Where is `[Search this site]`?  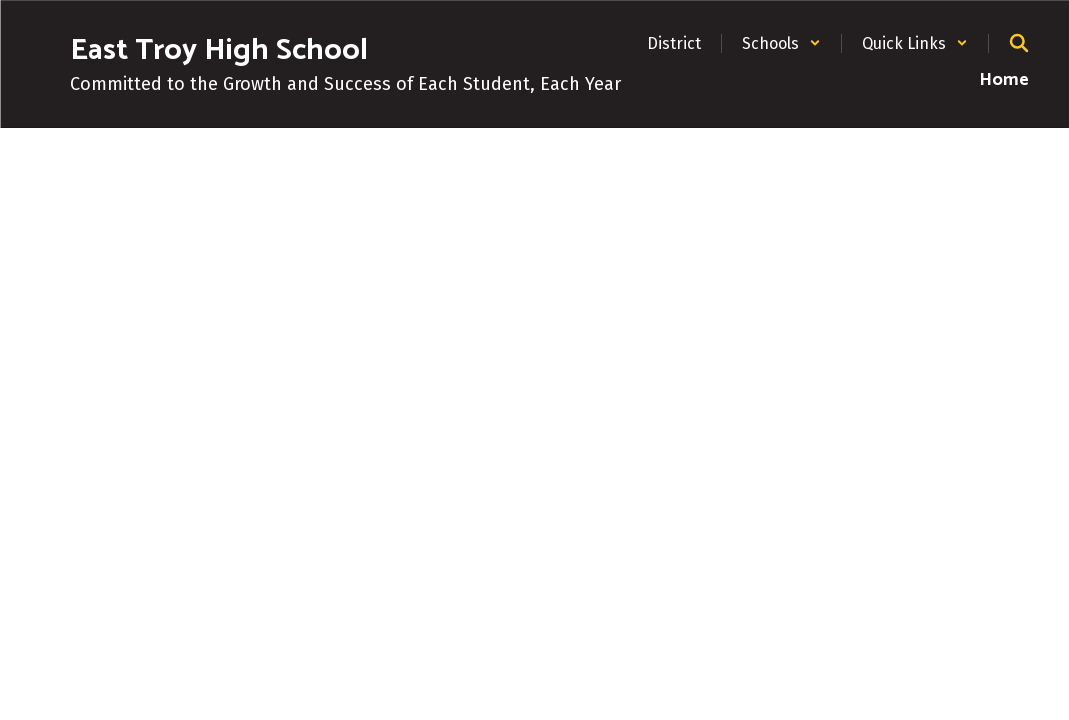
[Search this site] is located at coordinates (1019, 43).